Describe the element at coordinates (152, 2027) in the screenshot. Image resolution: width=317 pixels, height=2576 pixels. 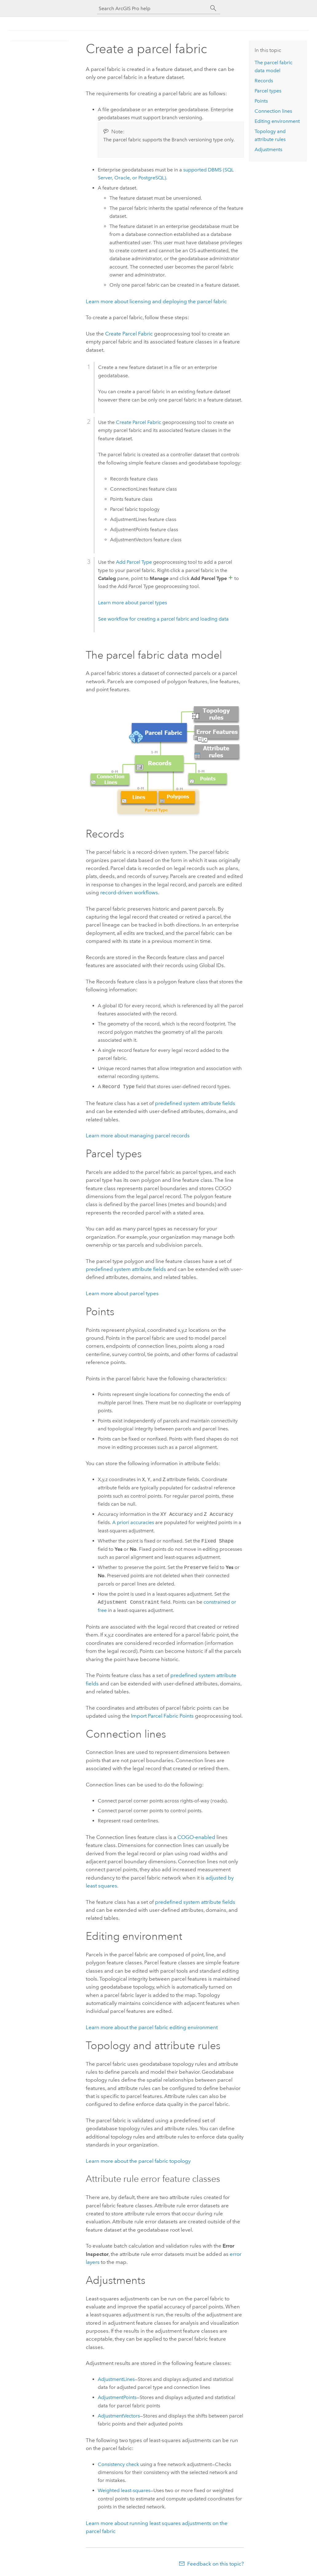
I see `Learn more about the parcel fabric editing environment` at that location.